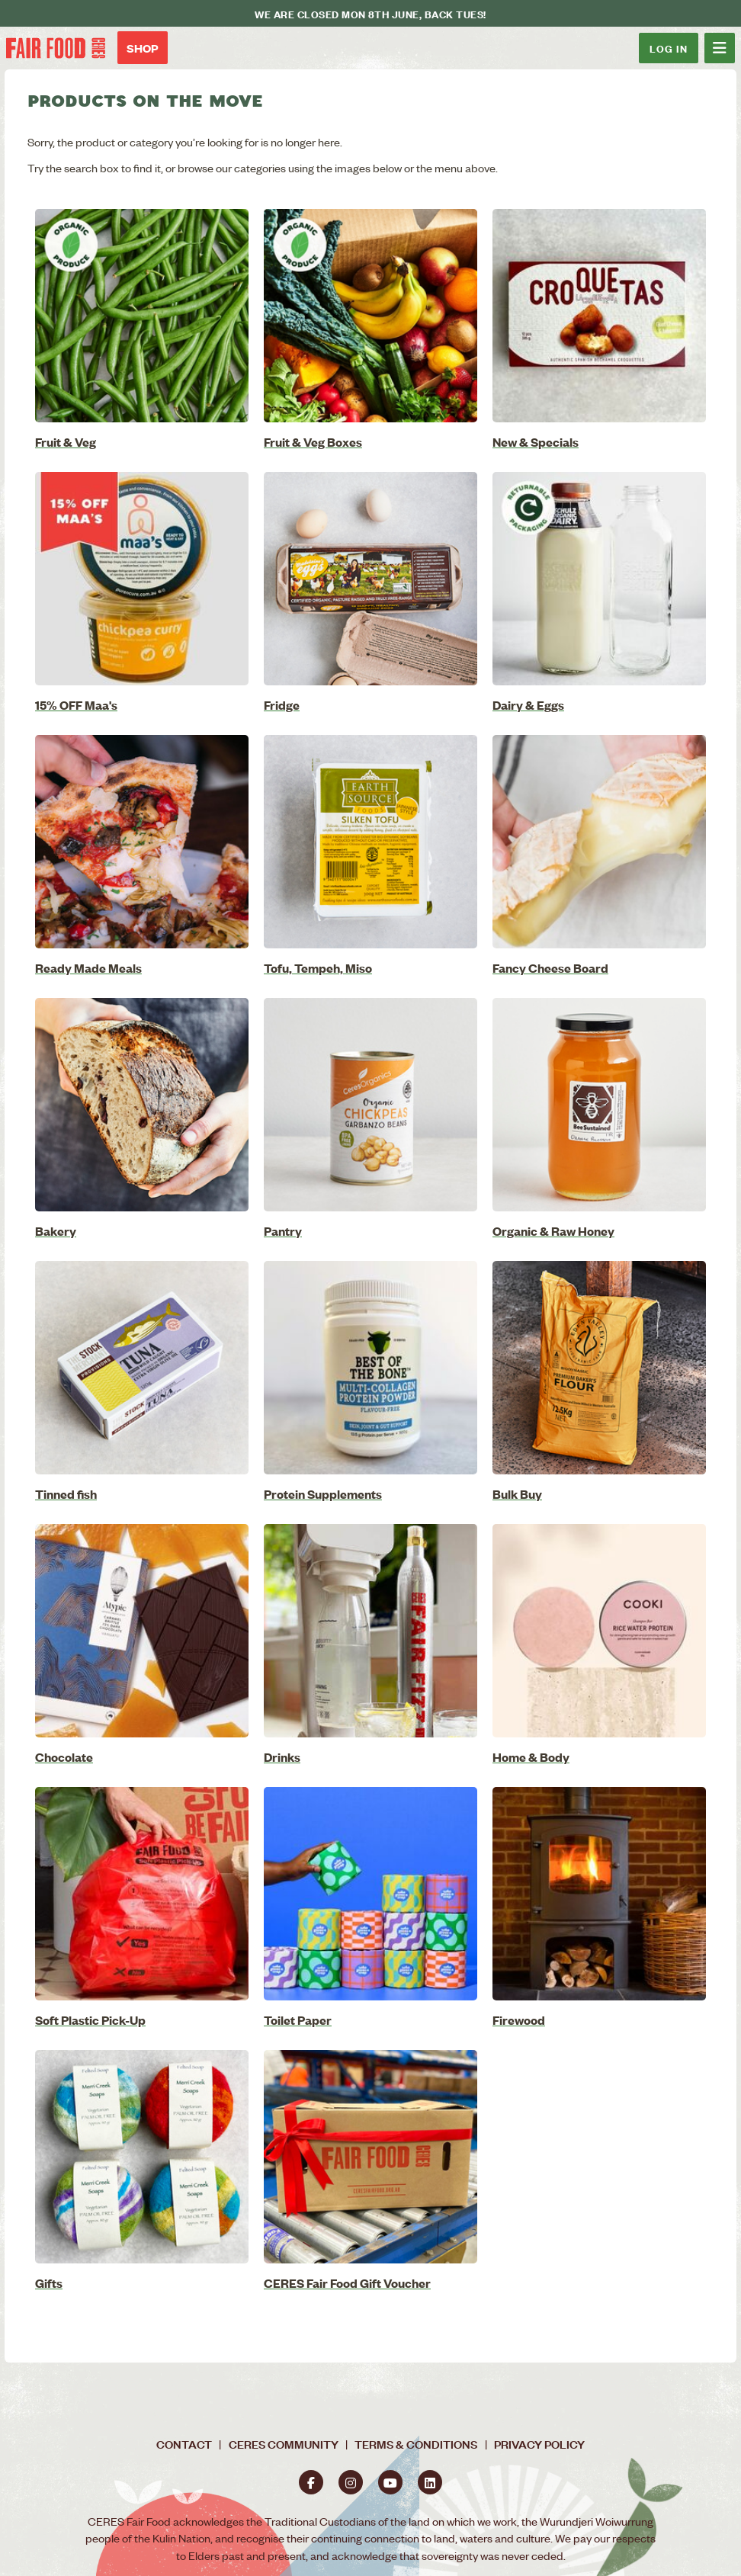 Image resolution: width=741 pixels, height=2576 pixels. What do you see at coordinates (143, 48) in the screenshot?
I see `Shop` at bounding box center [143, 48].